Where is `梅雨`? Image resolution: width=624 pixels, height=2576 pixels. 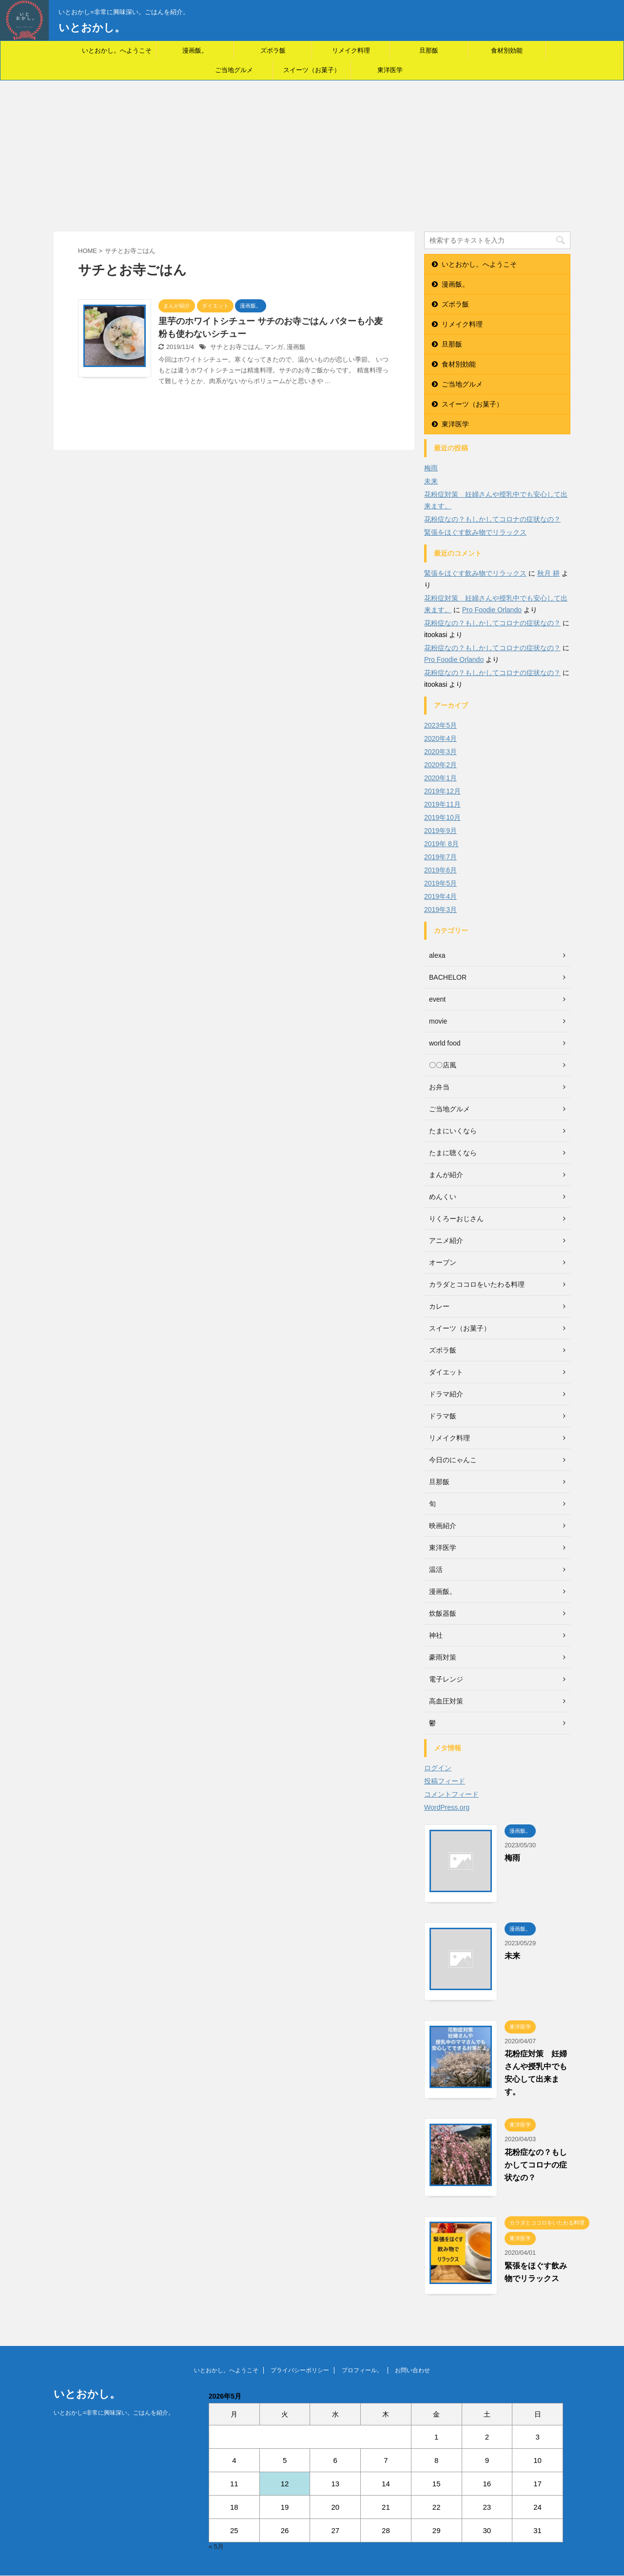 梅雨 is located at coordinates (431, 468).